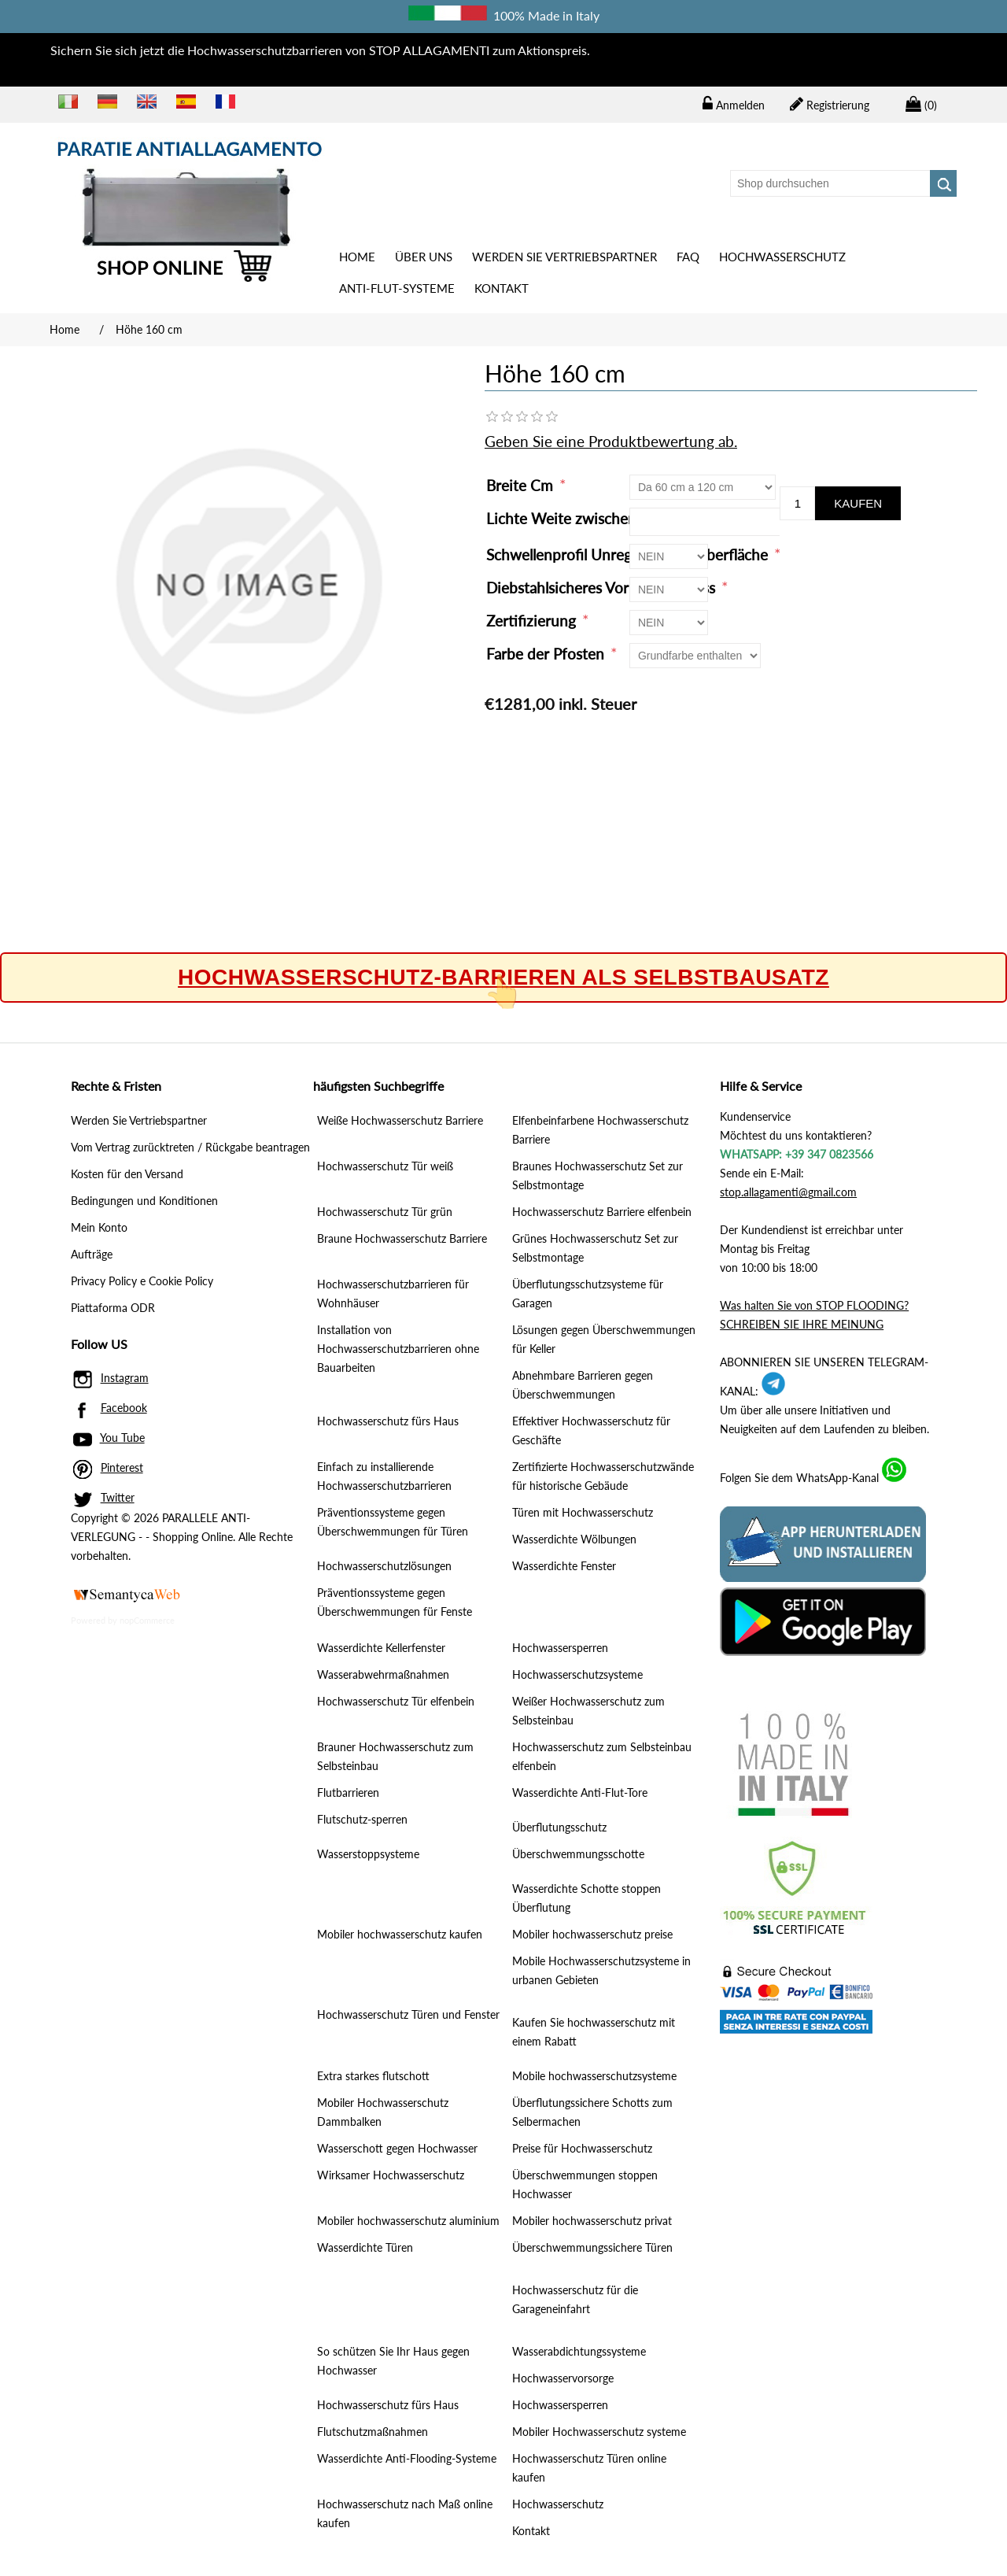 Image resolution: width=1007 pixels, height=2576 pixels. I want to click on Vom Vertrag zurücktreten / Rückgabe beantragen, so click(190, 1147).